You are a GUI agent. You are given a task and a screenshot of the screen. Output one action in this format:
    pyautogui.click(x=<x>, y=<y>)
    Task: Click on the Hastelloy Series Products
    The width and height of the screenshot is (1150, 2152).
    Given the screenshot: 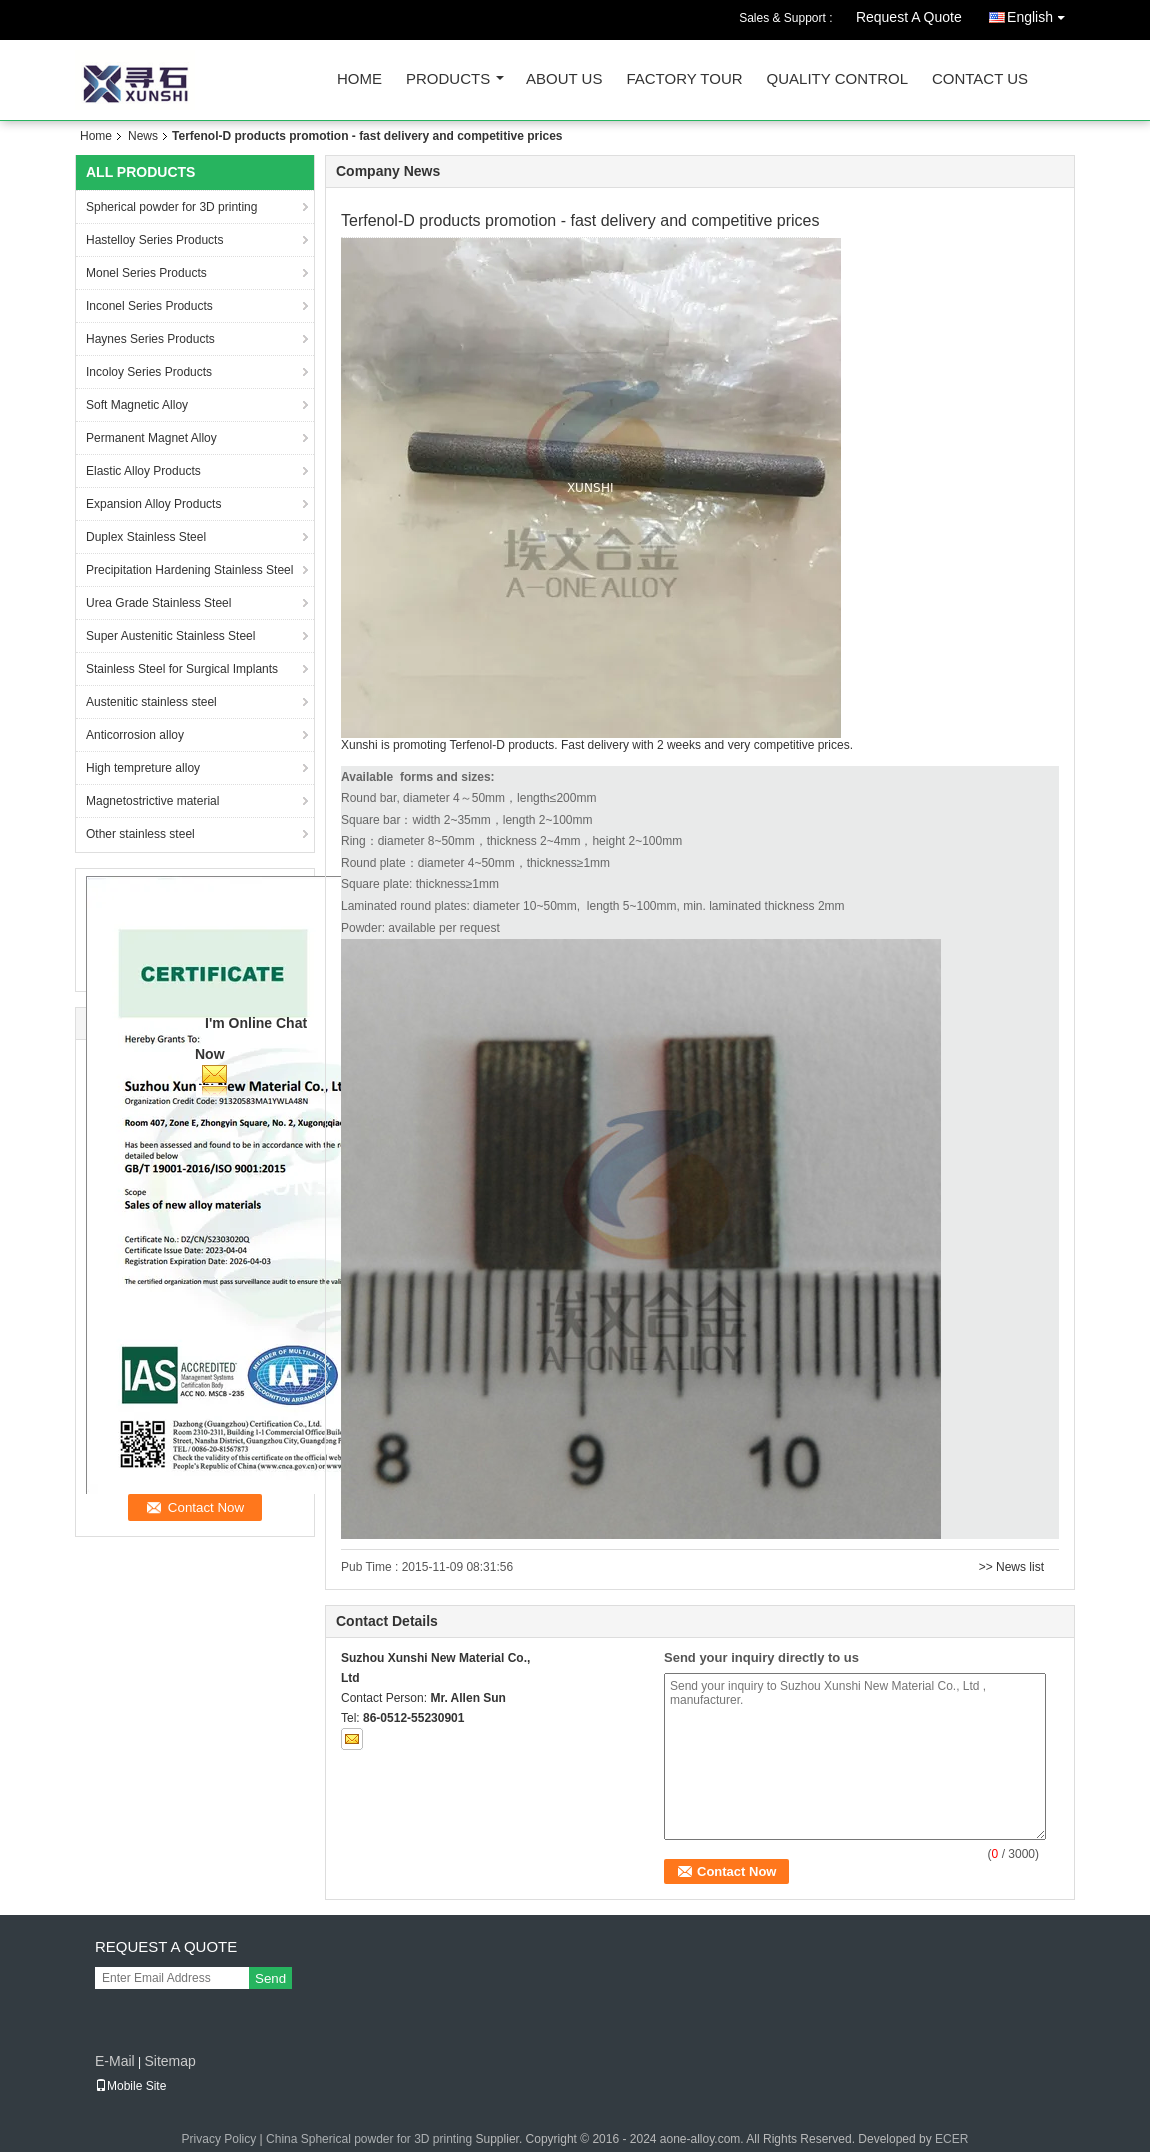 What is the action you would take?
    pyautogui.click(x=154, y=240)
    